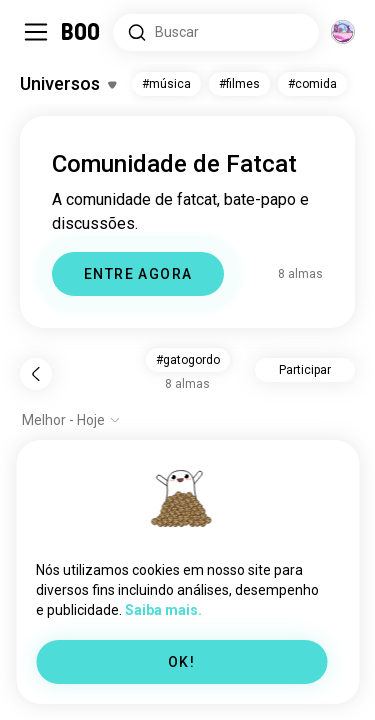 This screenshot has height=720, width=375. Describe the element at coordinates (68, 84) in the screenshot. I see `[Alternar Interesses]` at that location.